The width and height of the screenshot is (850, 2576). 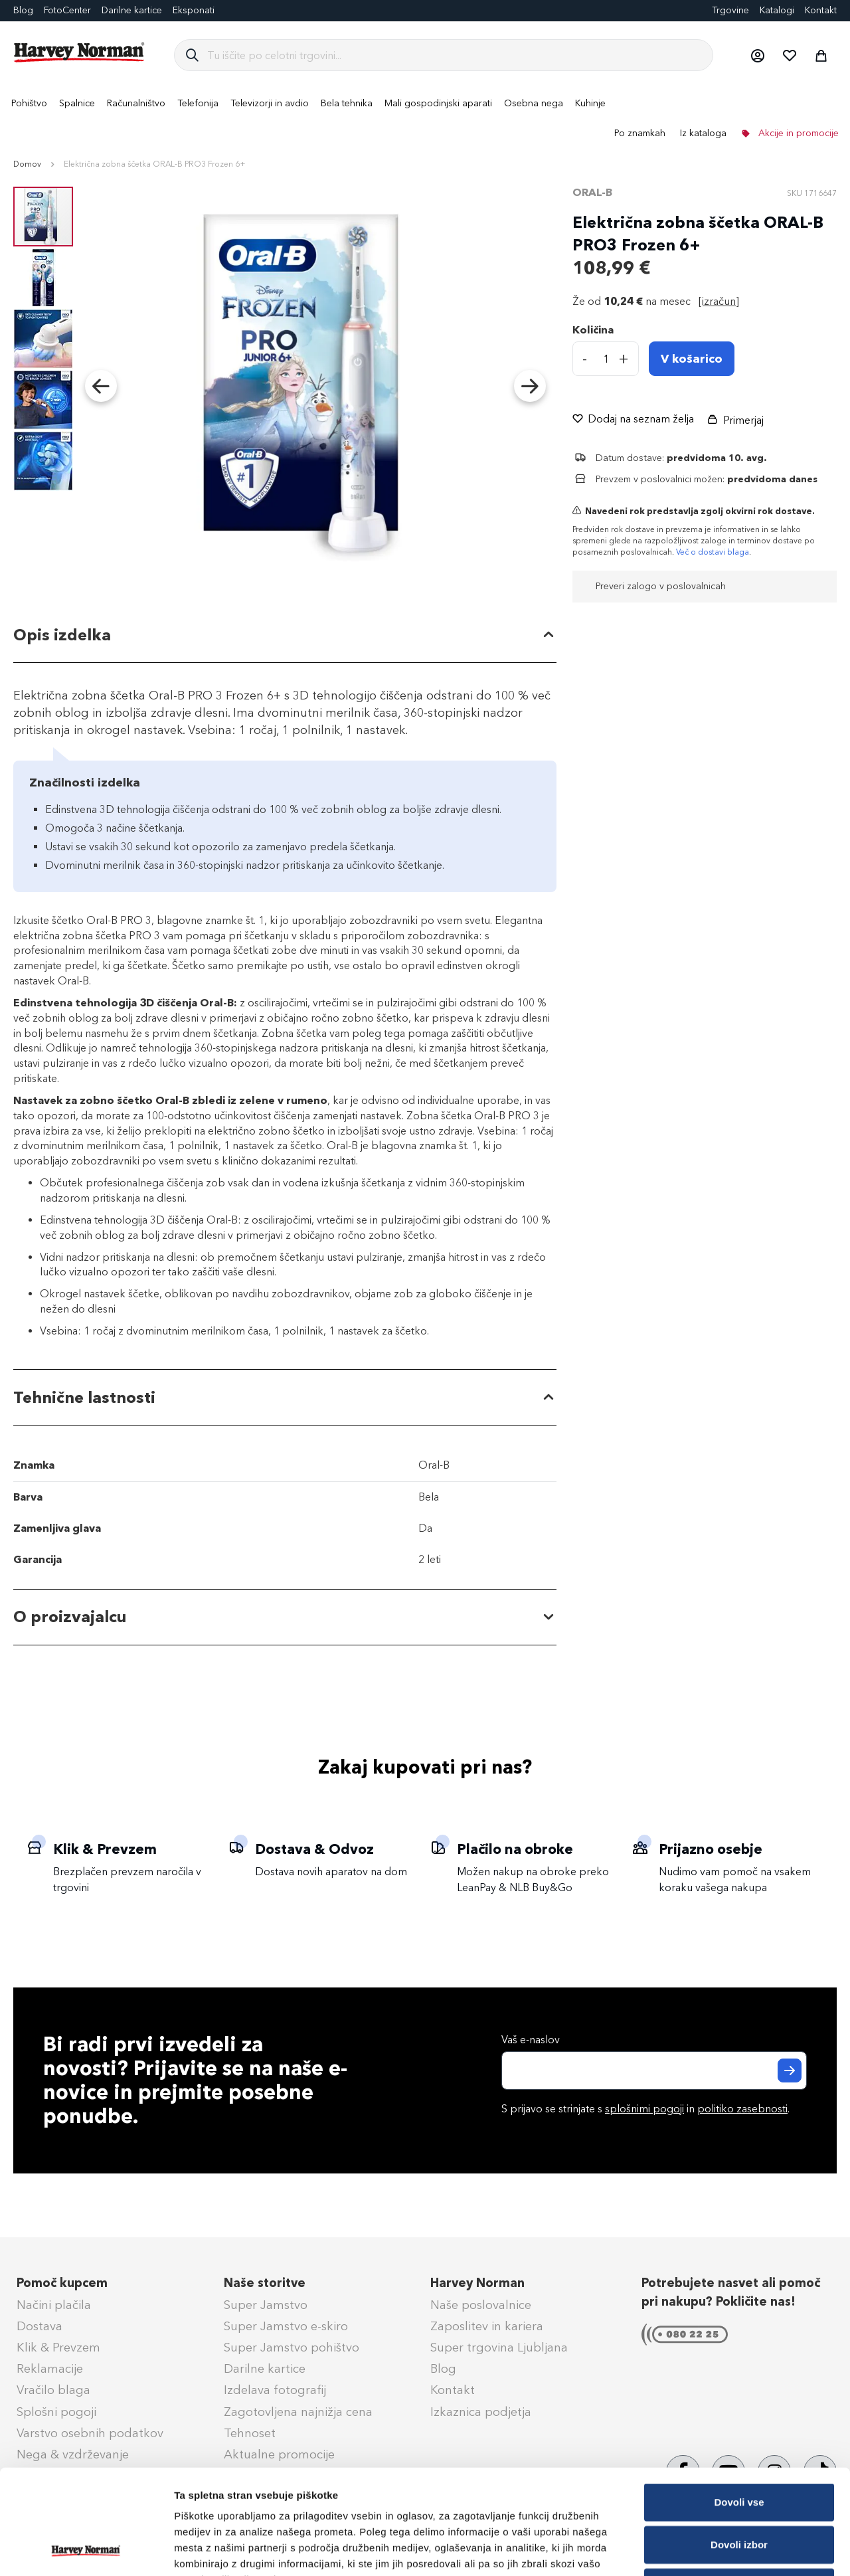 I want to click on Super Jamstvo, so click(x=265, y=2305).